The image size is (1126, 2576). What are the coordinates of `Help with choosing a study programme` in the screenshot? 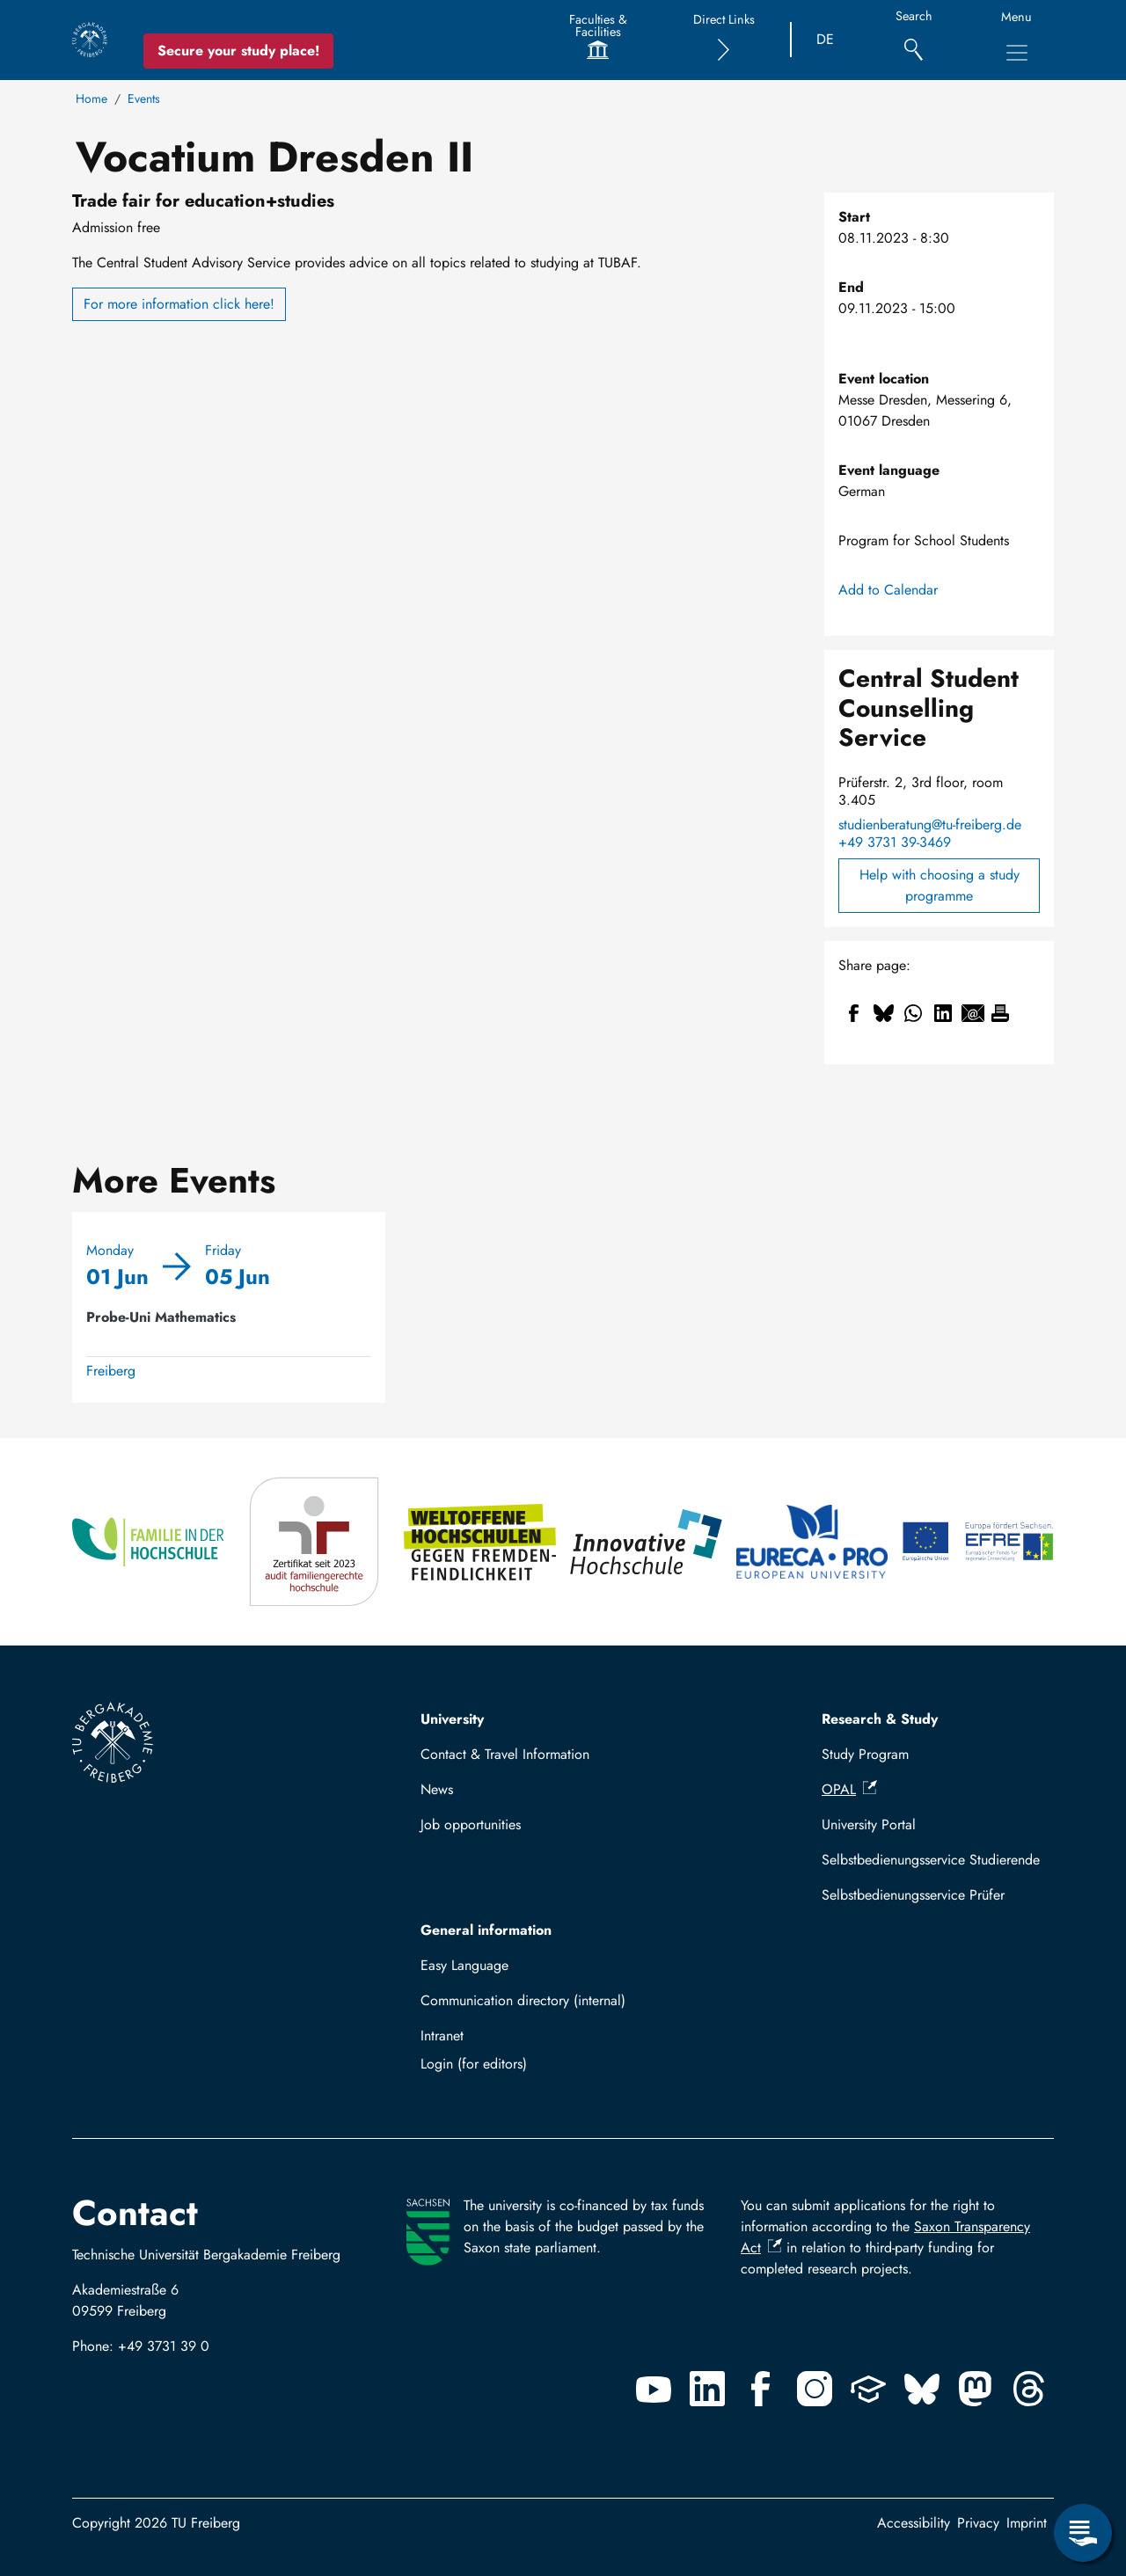 It's located at (939, 885).